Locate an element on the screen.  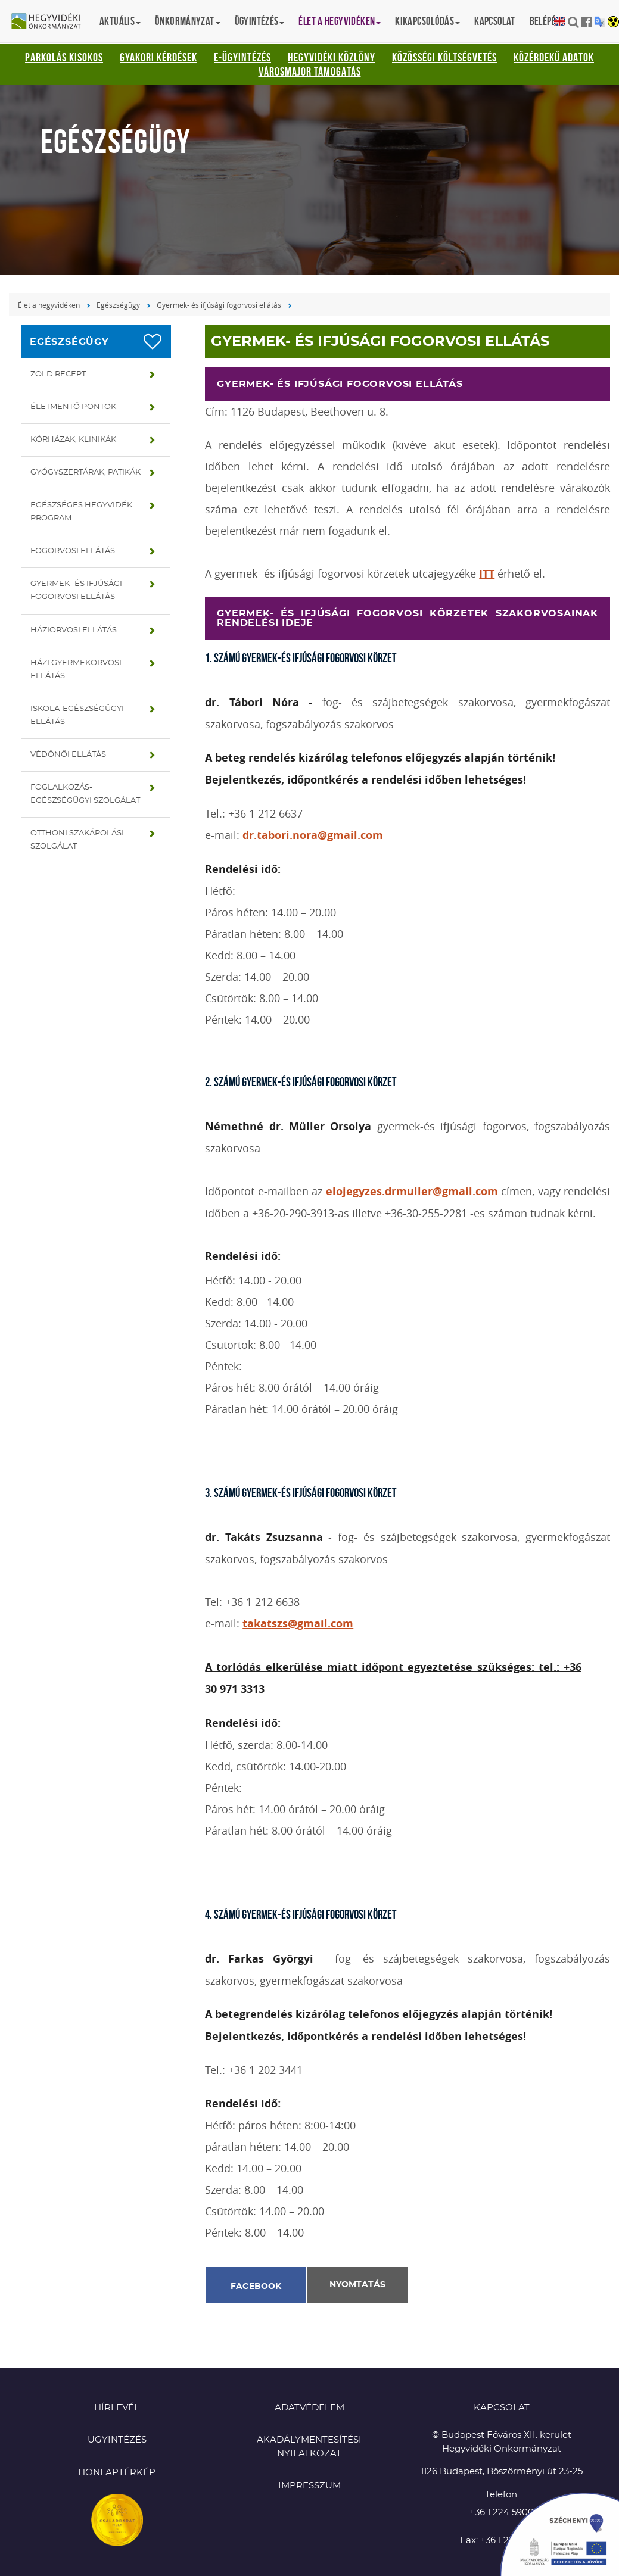
Ügyintézés [button] is located at coordinates (260, 21).